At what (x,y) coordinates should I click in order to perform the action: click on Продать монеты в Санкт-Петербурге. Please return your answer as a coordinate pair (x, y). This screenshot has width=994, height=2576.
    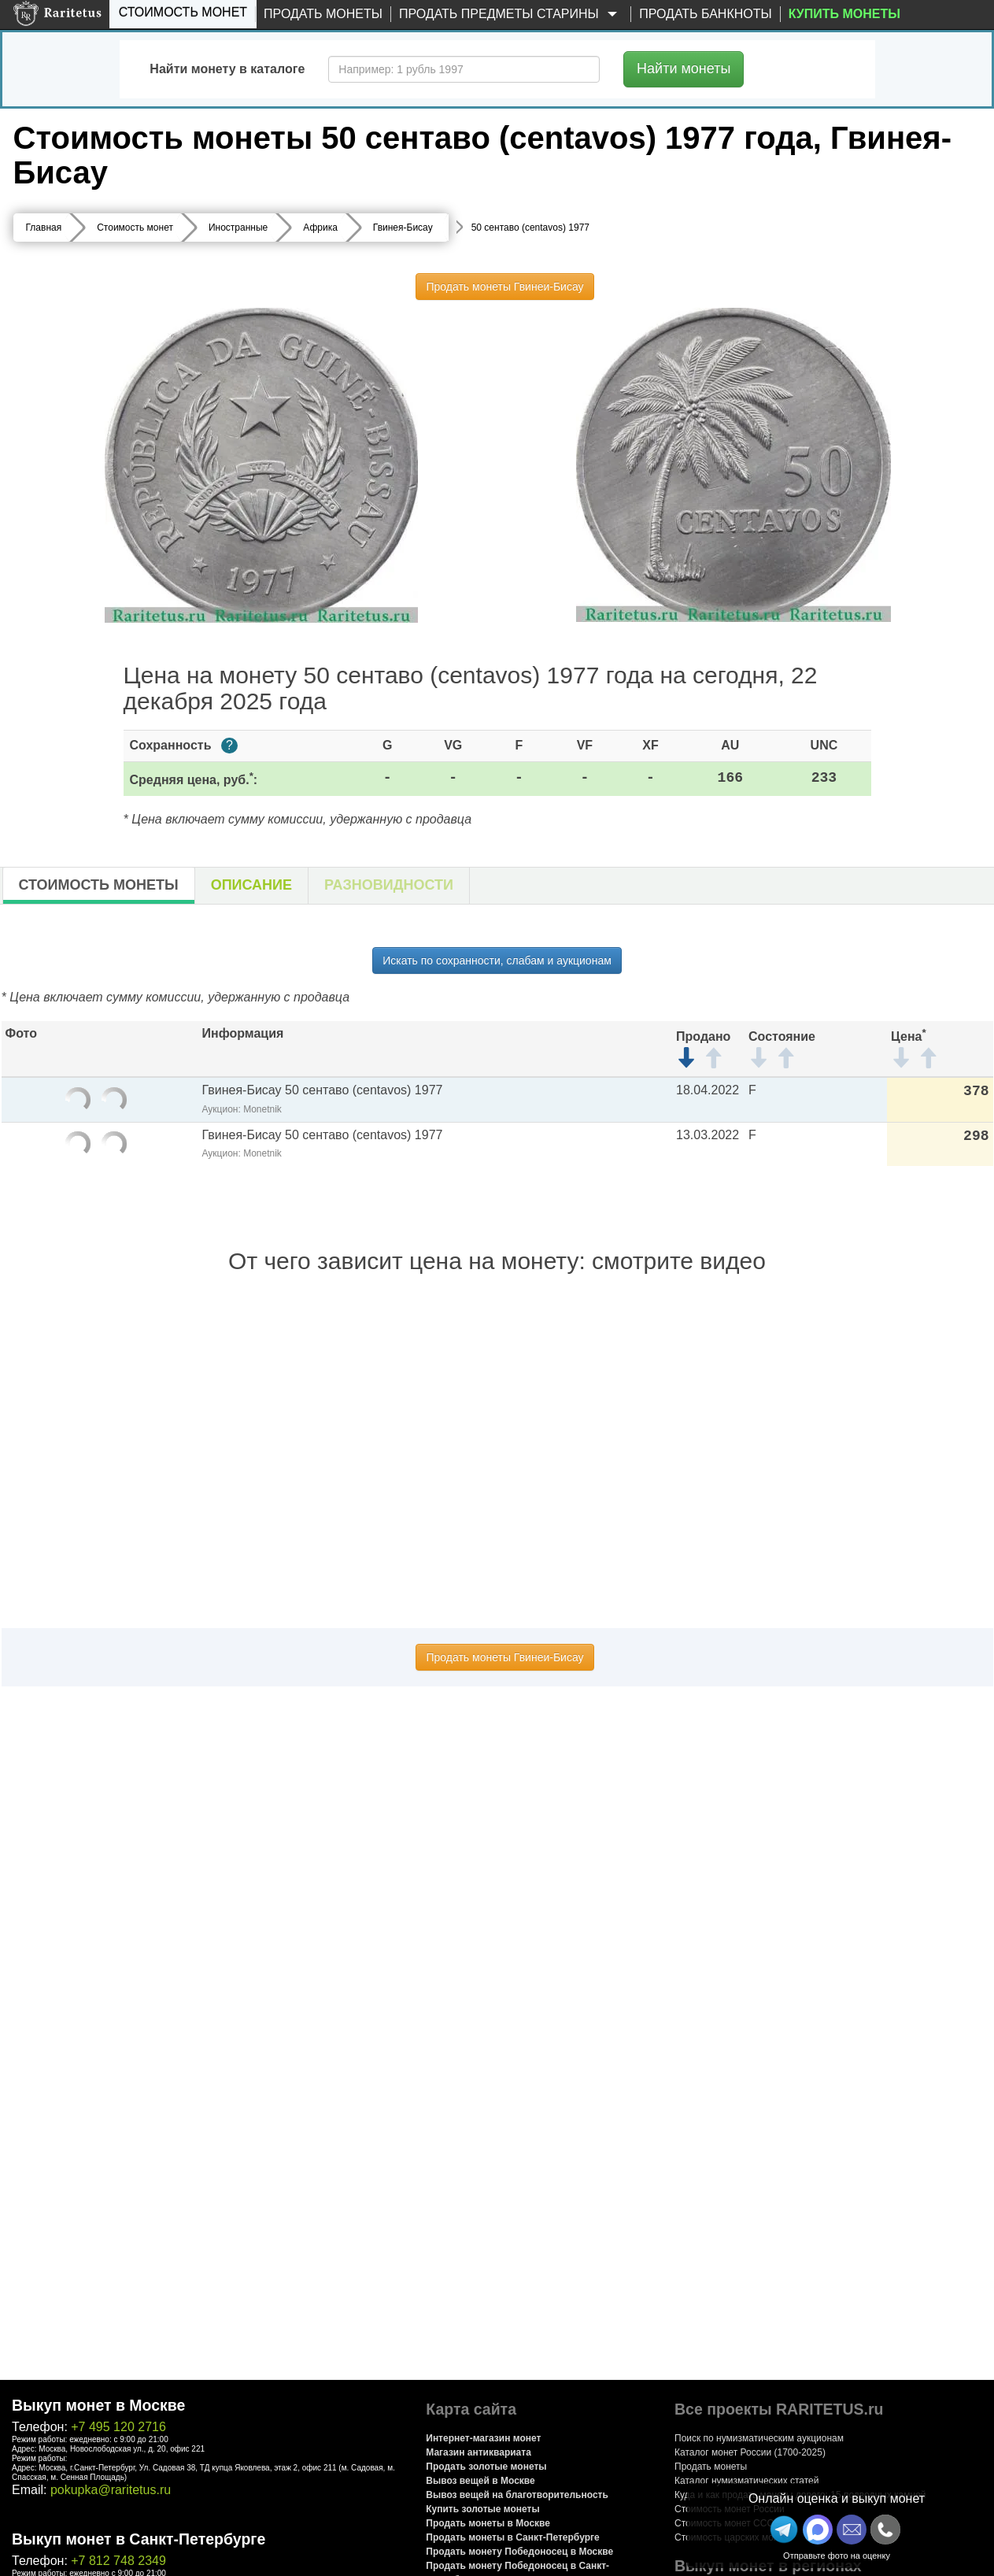
    Looking at the image, I should click on (512, 2537).